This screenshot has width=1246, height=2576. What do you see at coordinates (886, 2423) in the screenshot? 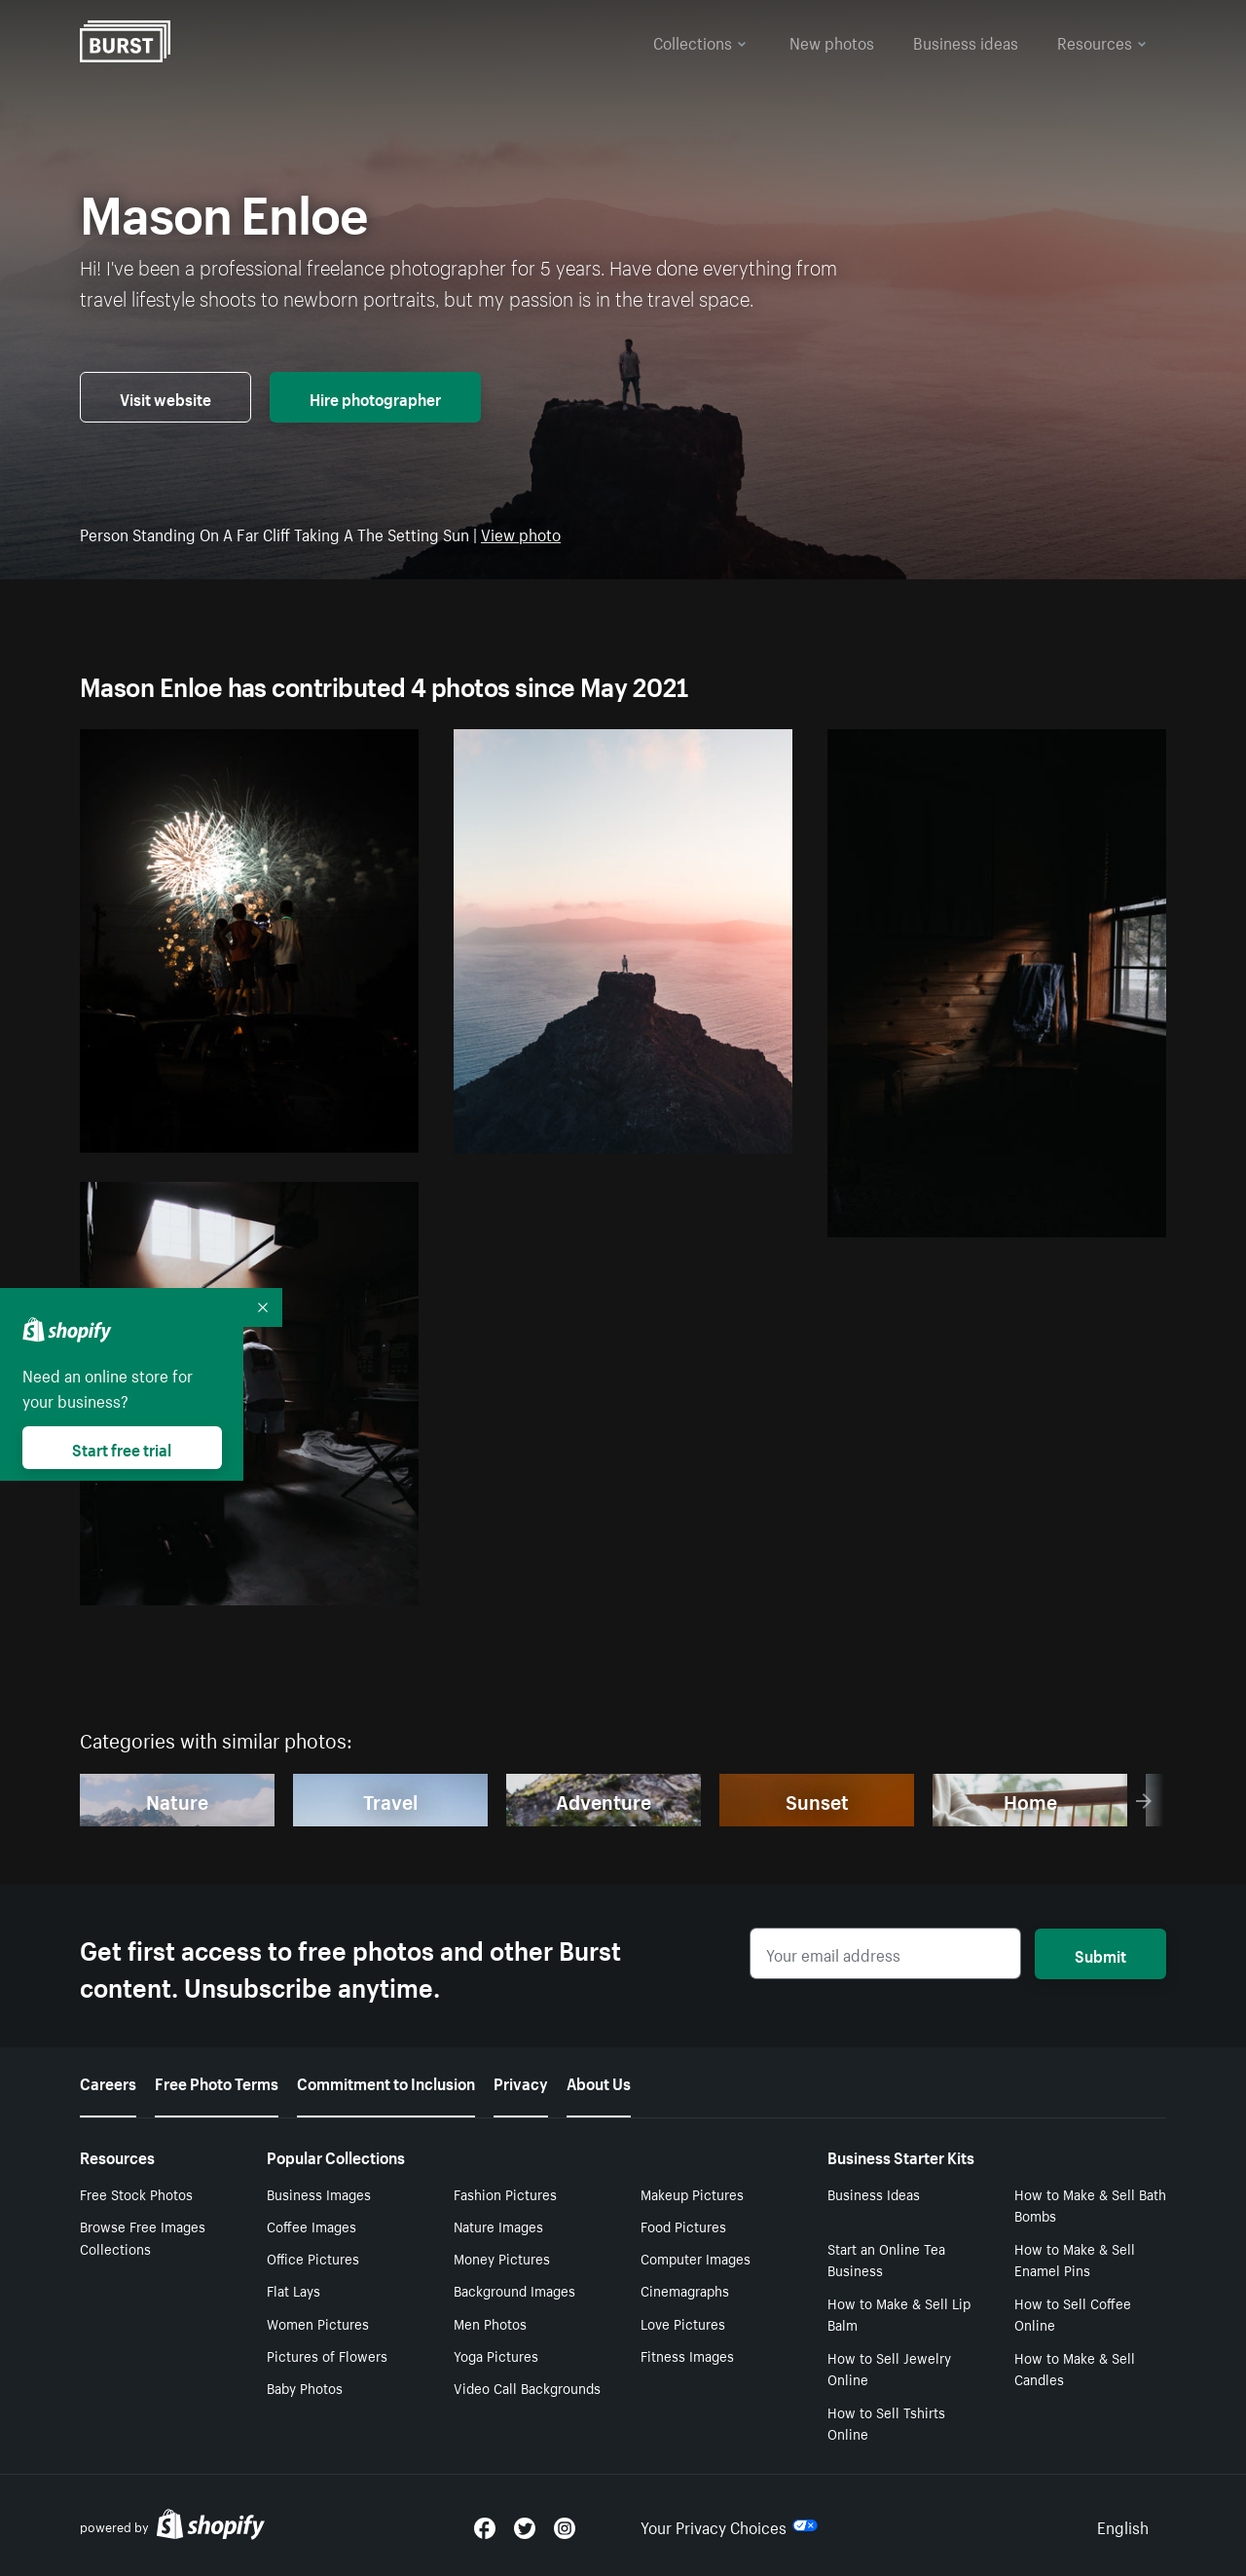
I see `How to Sell Tshirts Online` at bounding box center [886, 2423].